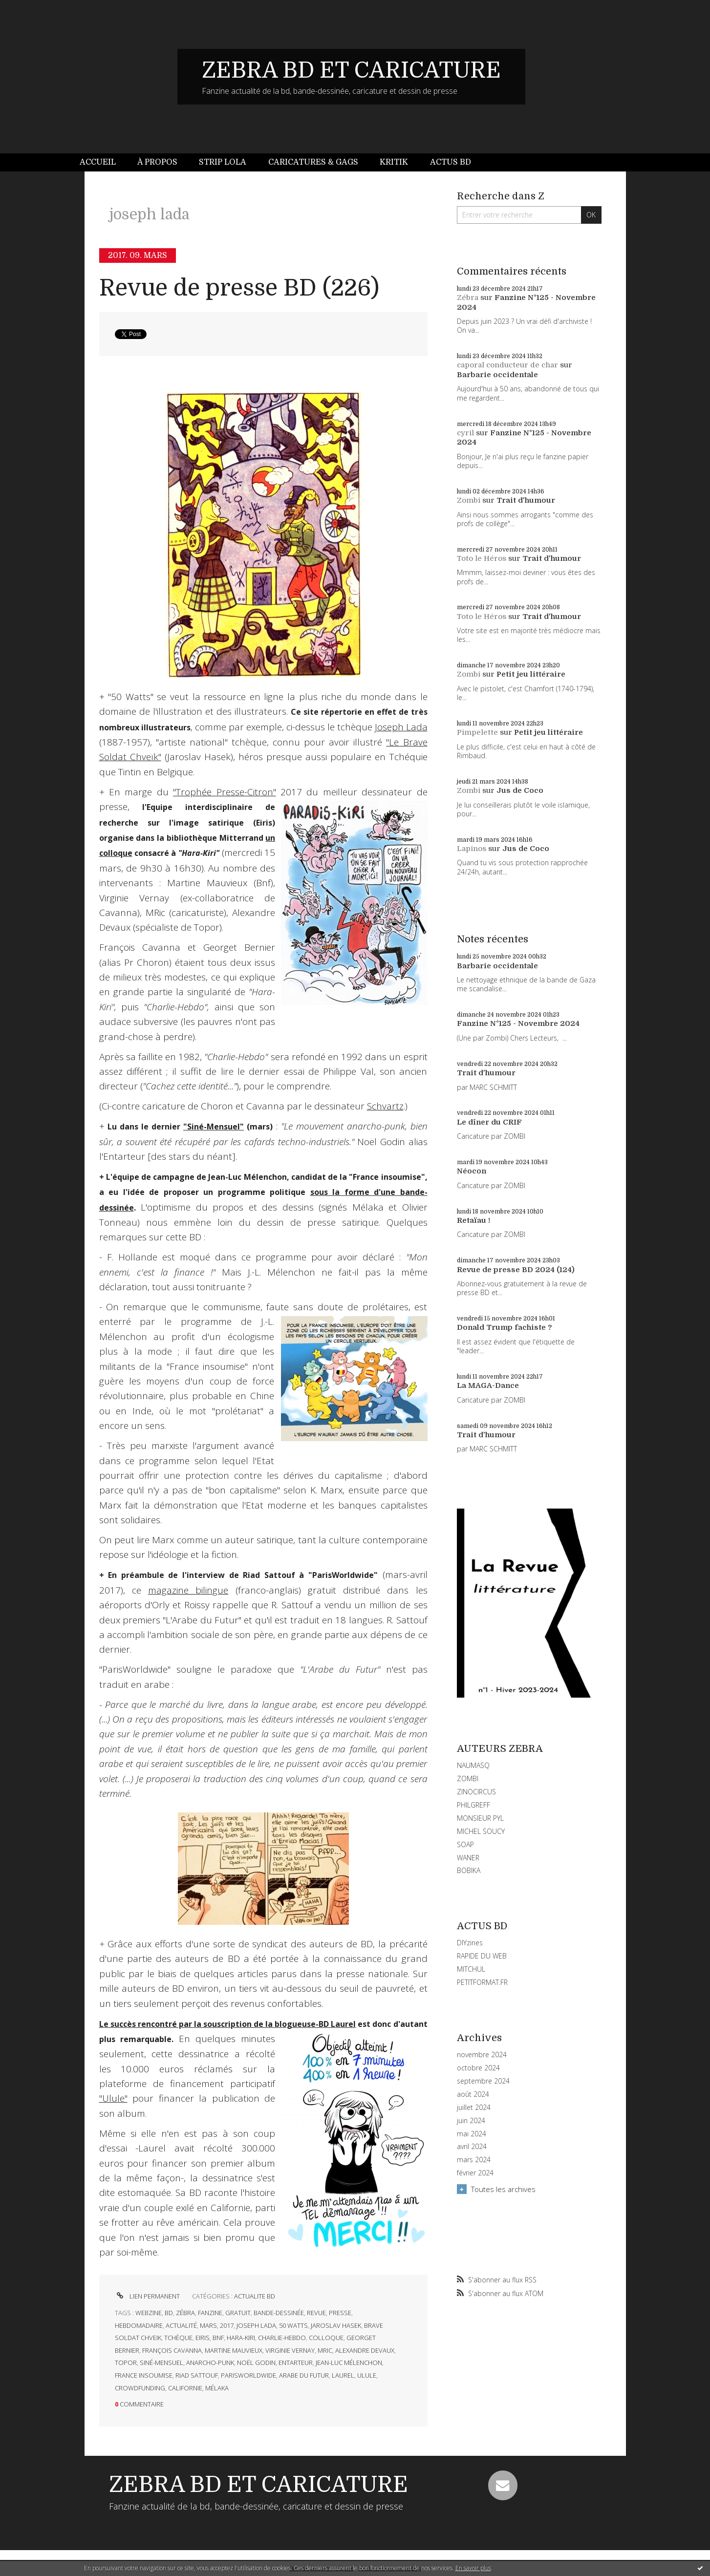  I want to click on SOAP, so click(465, 1844).